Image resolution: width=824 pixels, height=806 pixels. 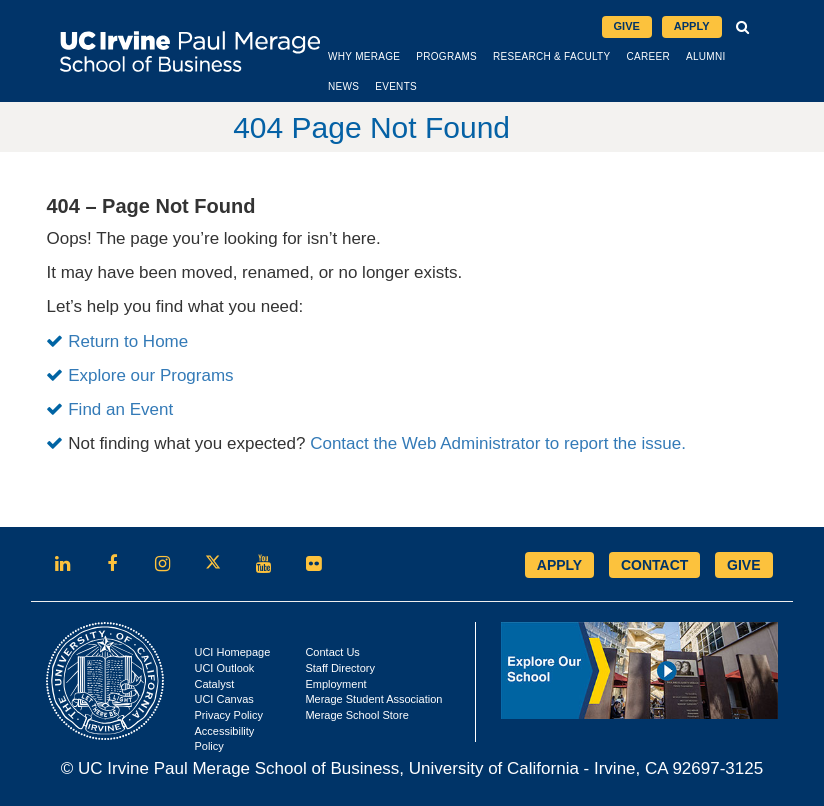 I want to click on Staff Directory, so click(x=340, y=668).